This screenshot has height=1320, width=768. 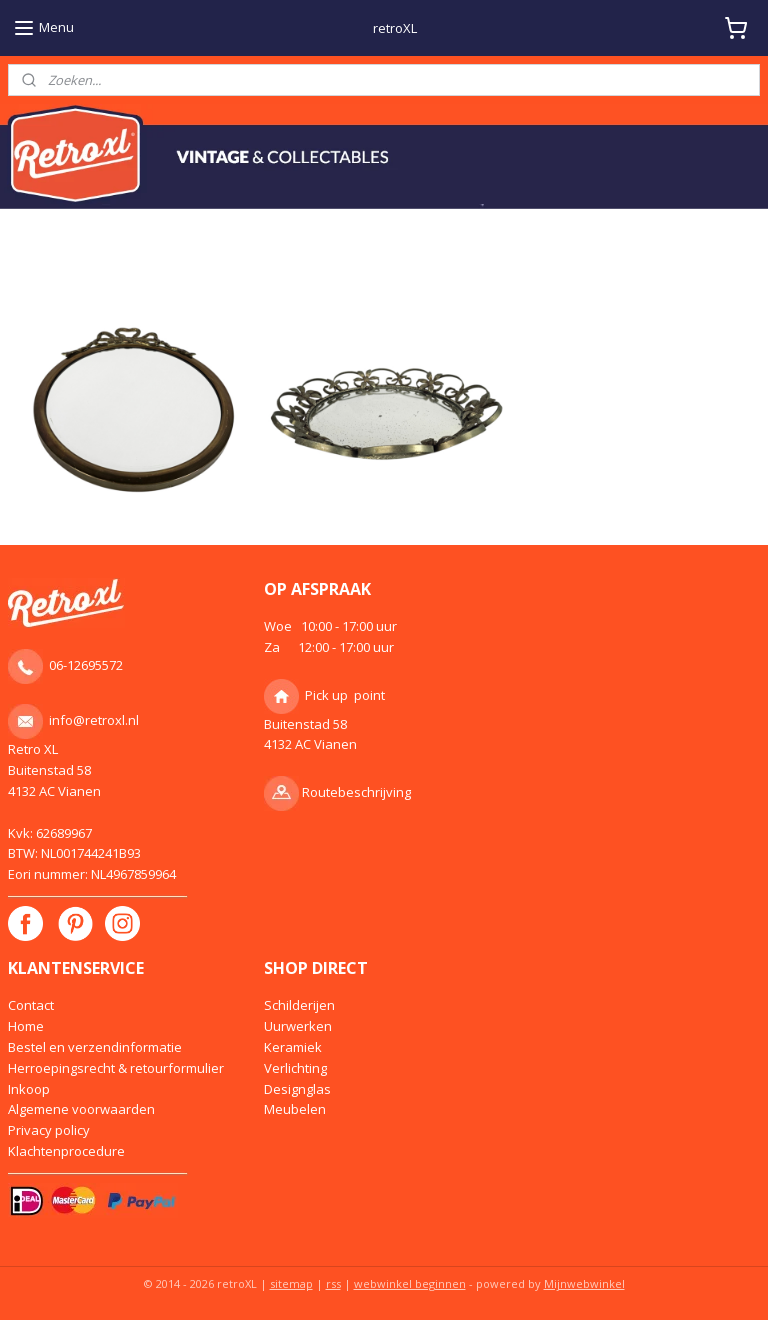 I want to click on Contact, so click(x=31, y=1005).